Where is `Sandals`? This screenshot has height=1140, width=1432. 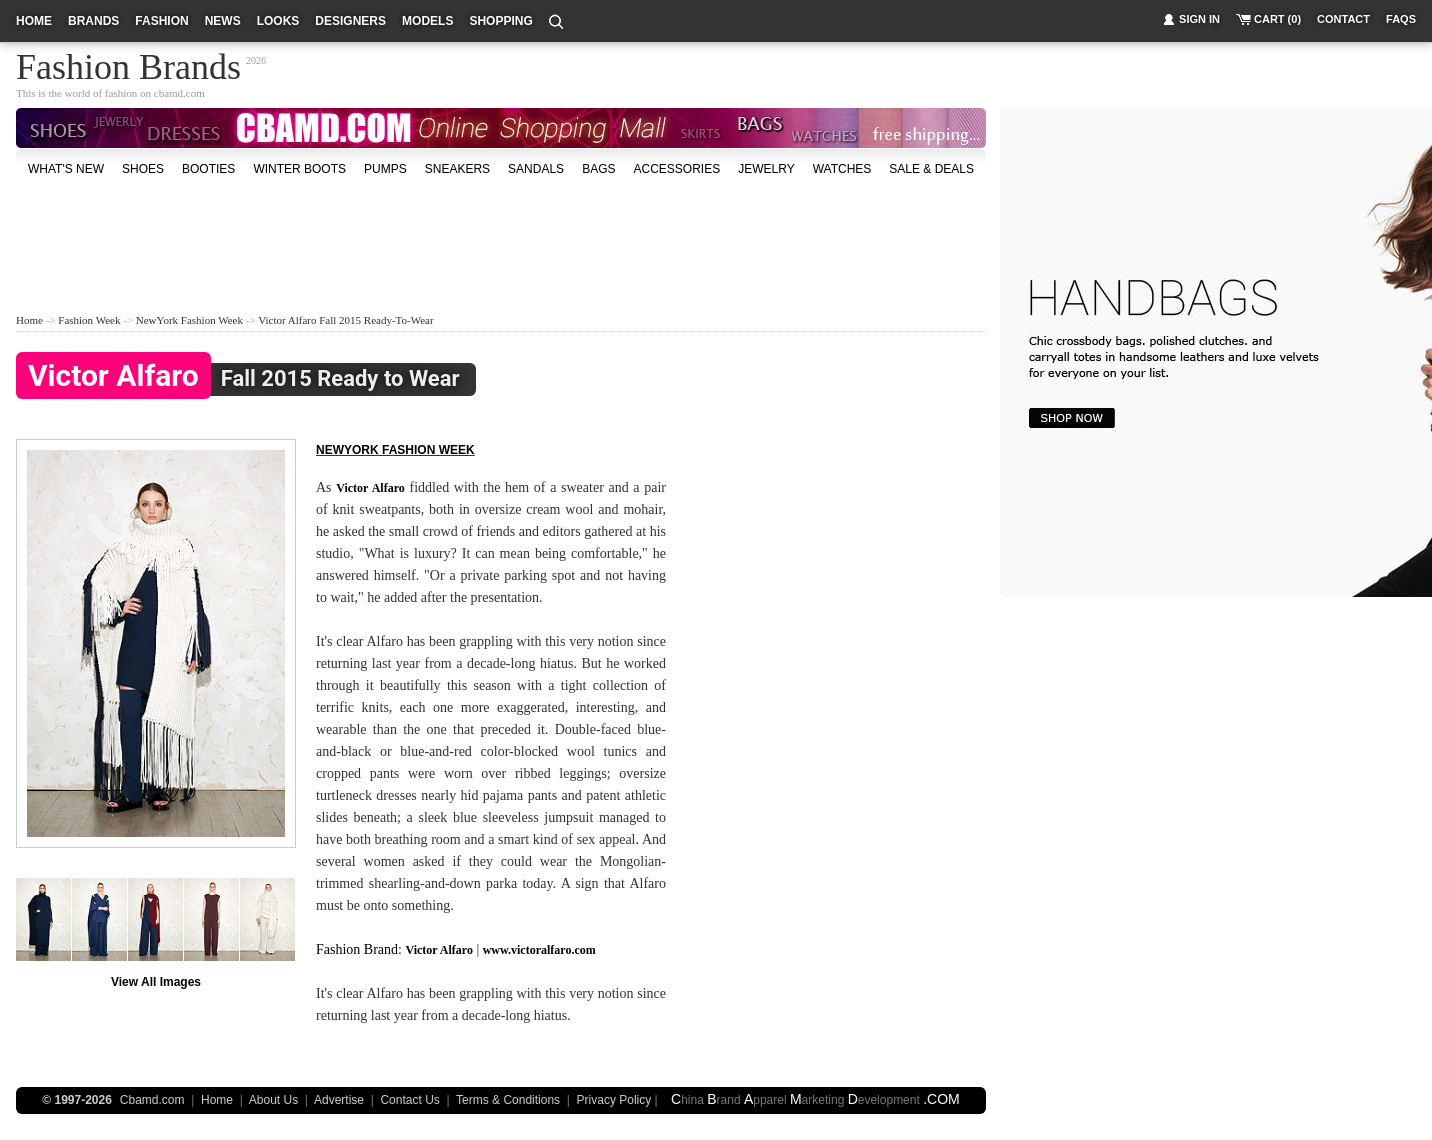 Sandals is located at coordinates (536, 169).